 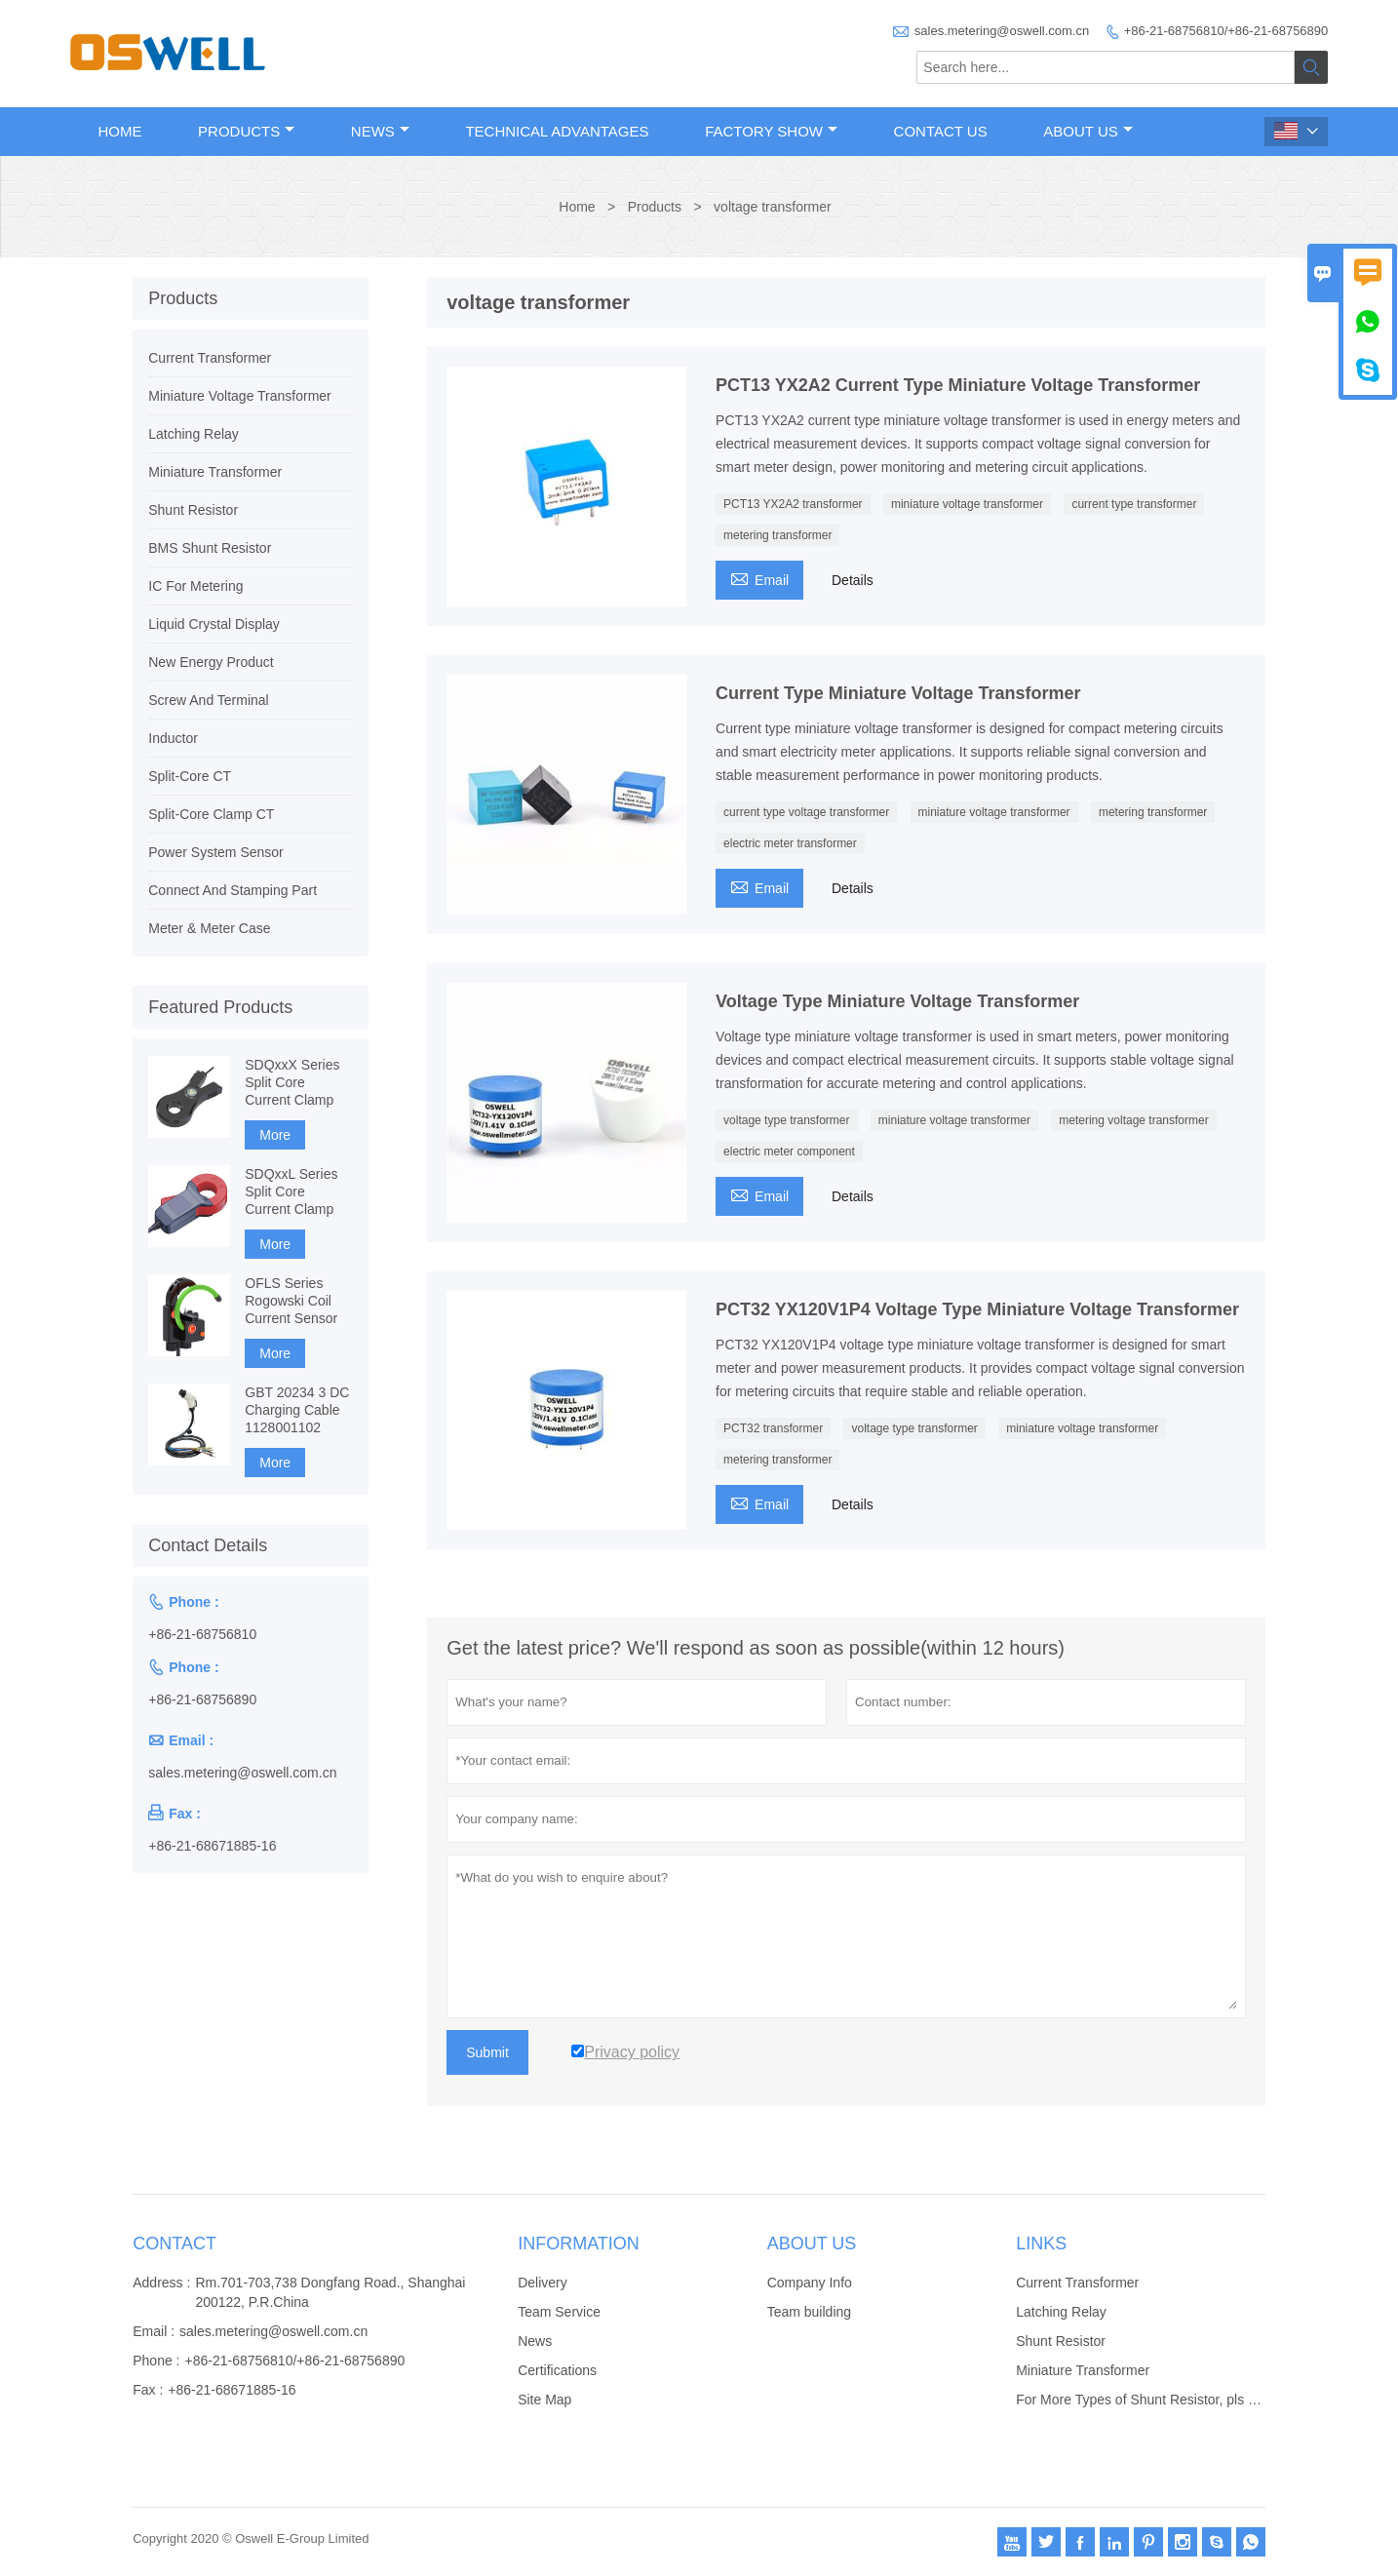 What do you see at coordinates (202, 1634) in the screenshot?
I see `+86-21-68756810` at bounding box center [202, 1634].